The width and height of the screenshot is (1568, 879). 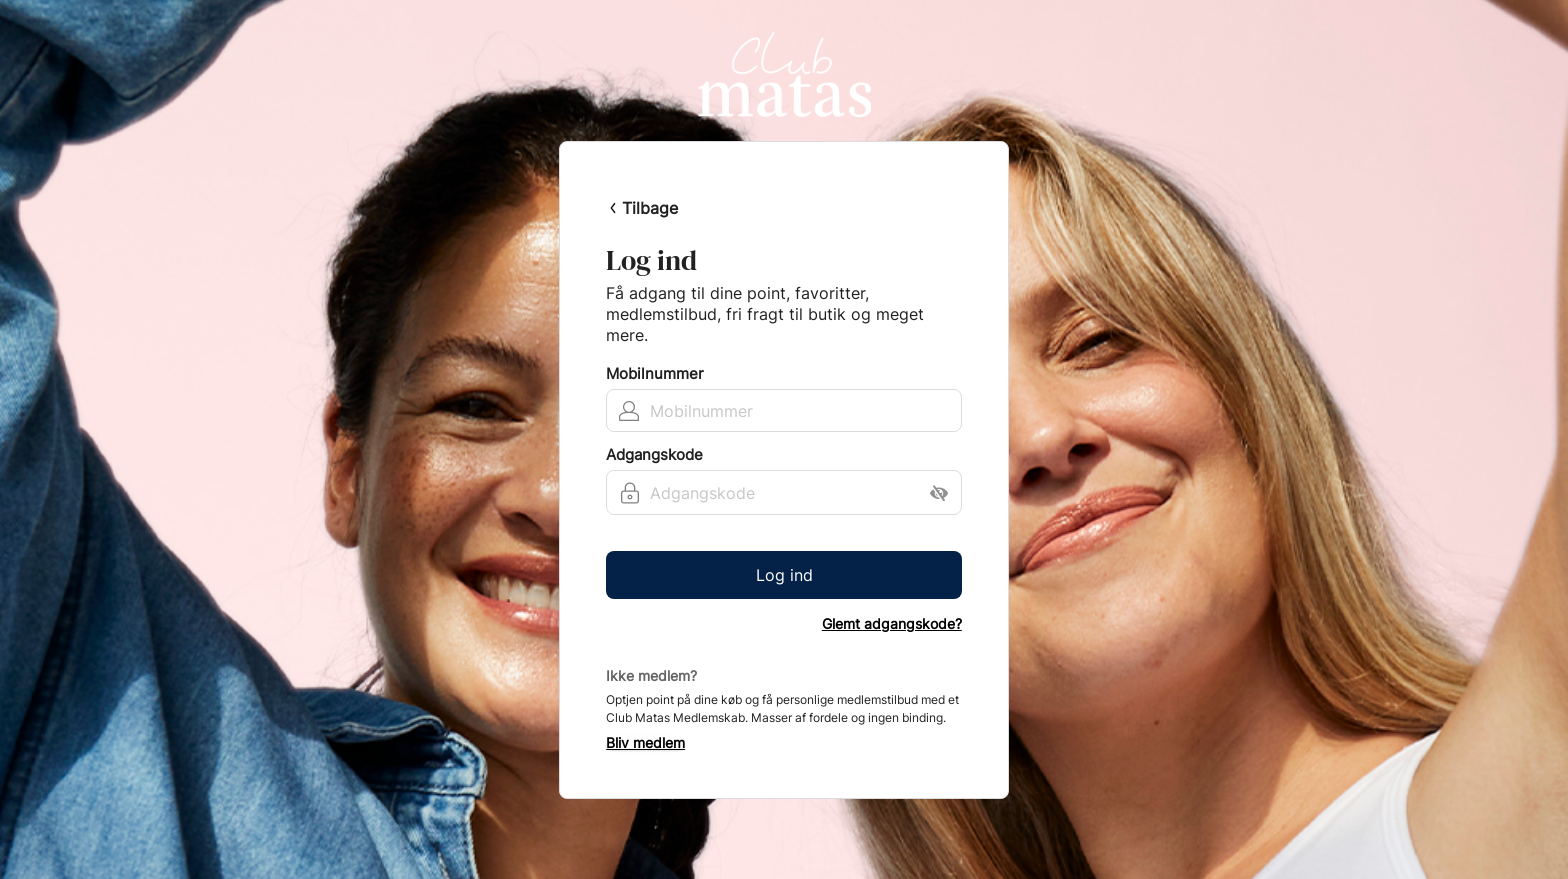 What do you see at coordinates (654, 455) in the screenshot?
I see `Adgangskode` at bounding box center [654, 455].